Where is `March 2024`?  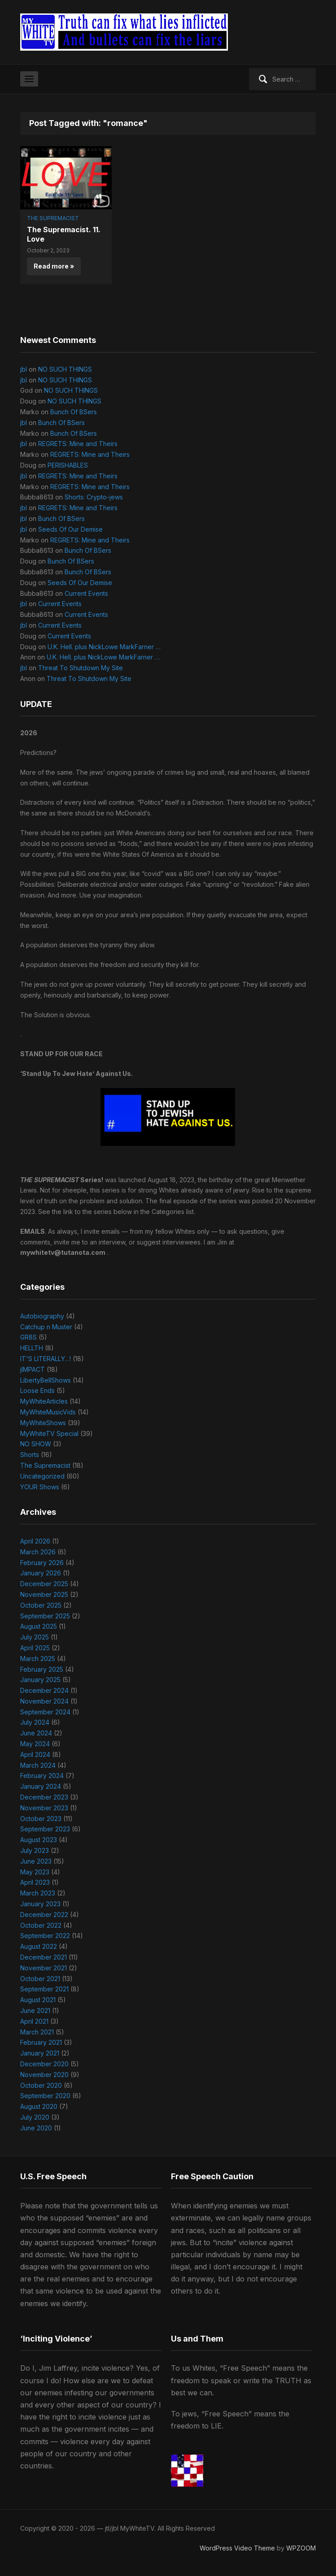
March 2024 is located at coordinates (38, 1765).